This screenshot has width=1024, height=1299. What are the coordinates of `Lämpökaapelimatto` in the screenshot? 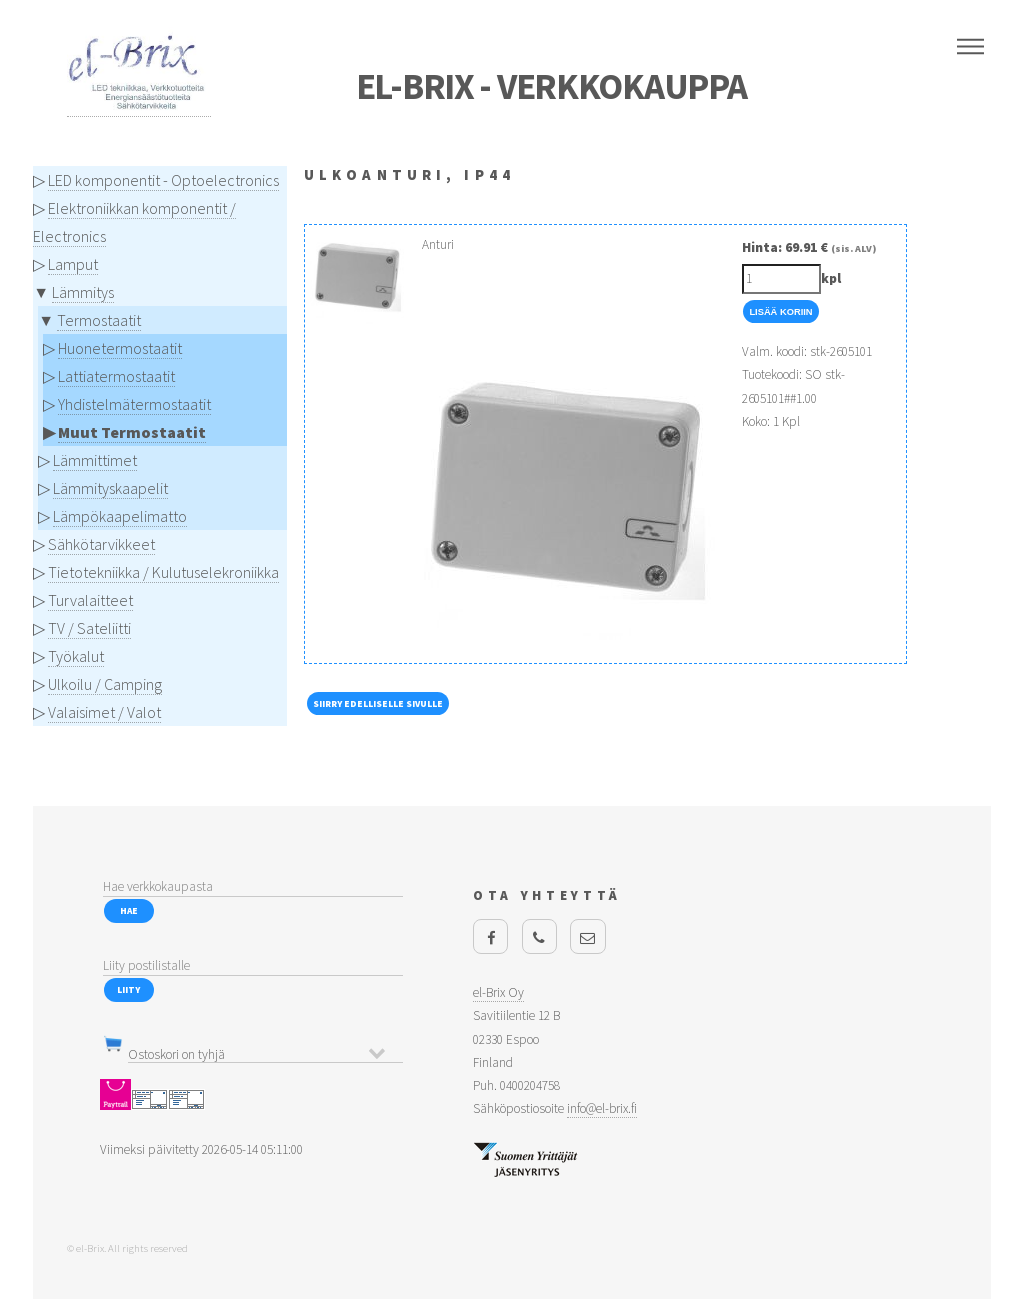 It's located at (120, 516).